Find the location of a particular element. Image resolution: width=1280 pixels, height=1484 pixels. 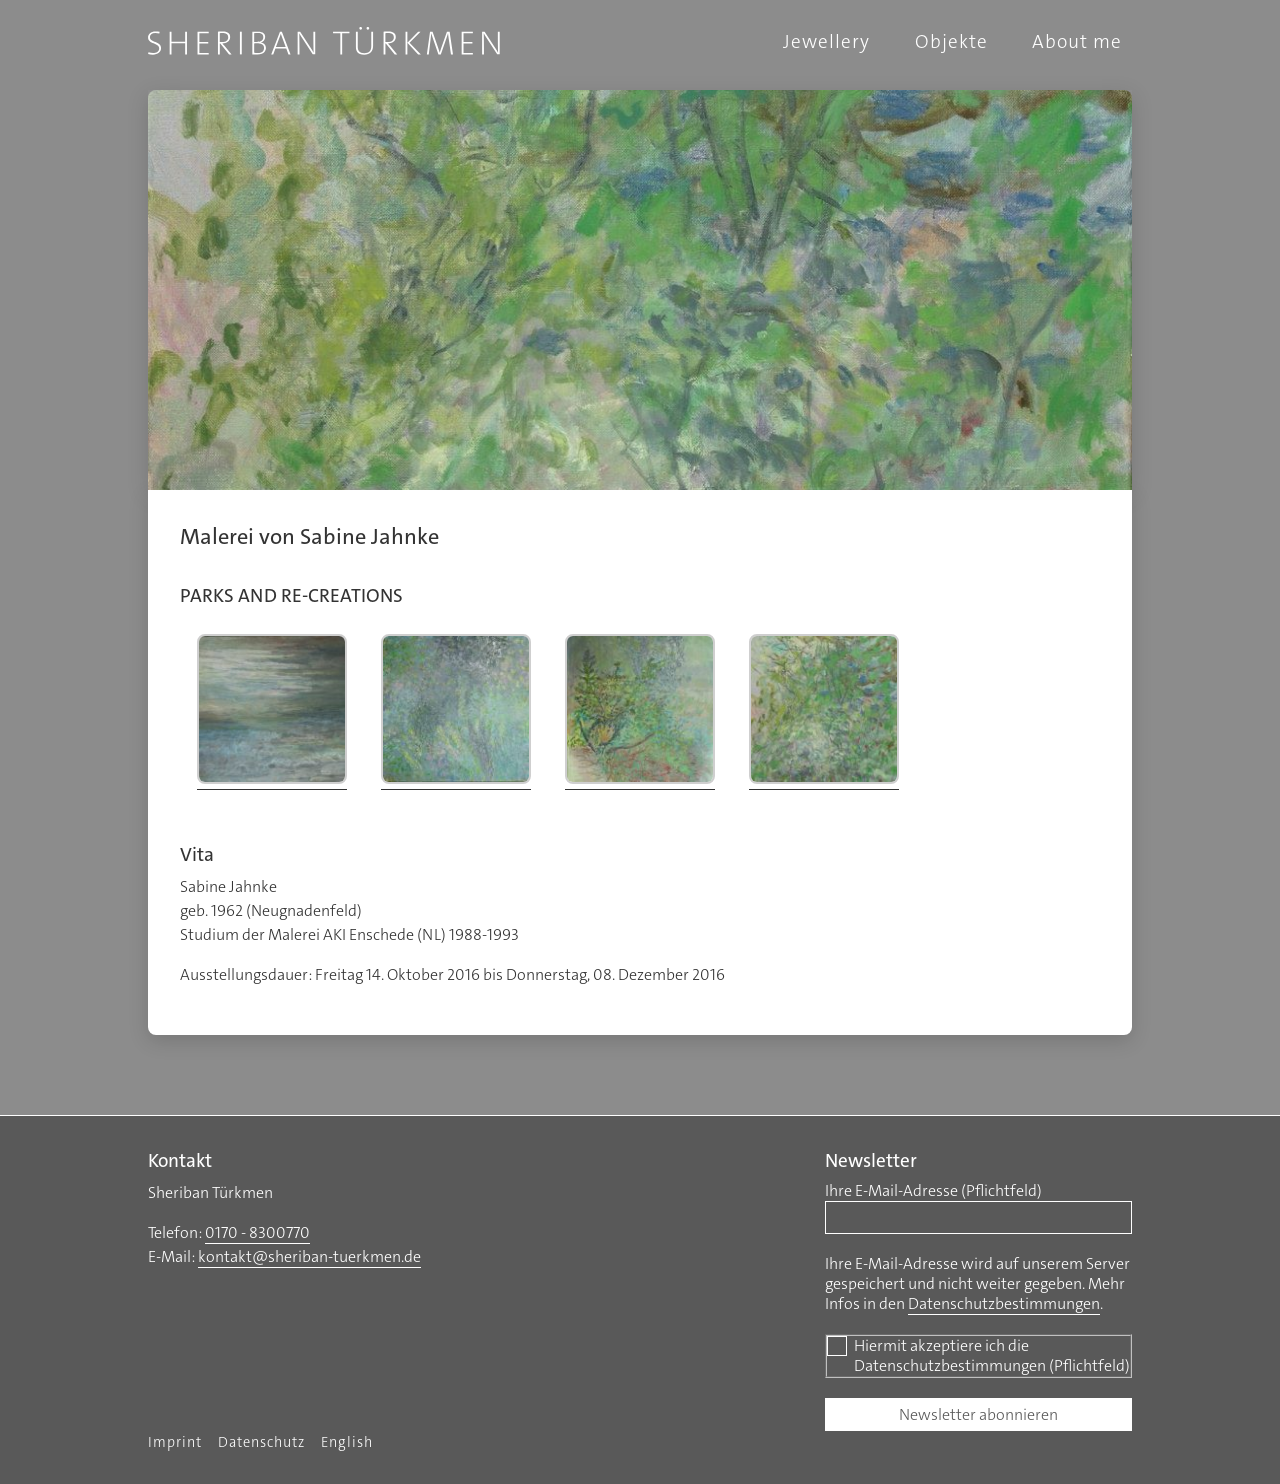

Jewellery is located at coordinates (826, 41).